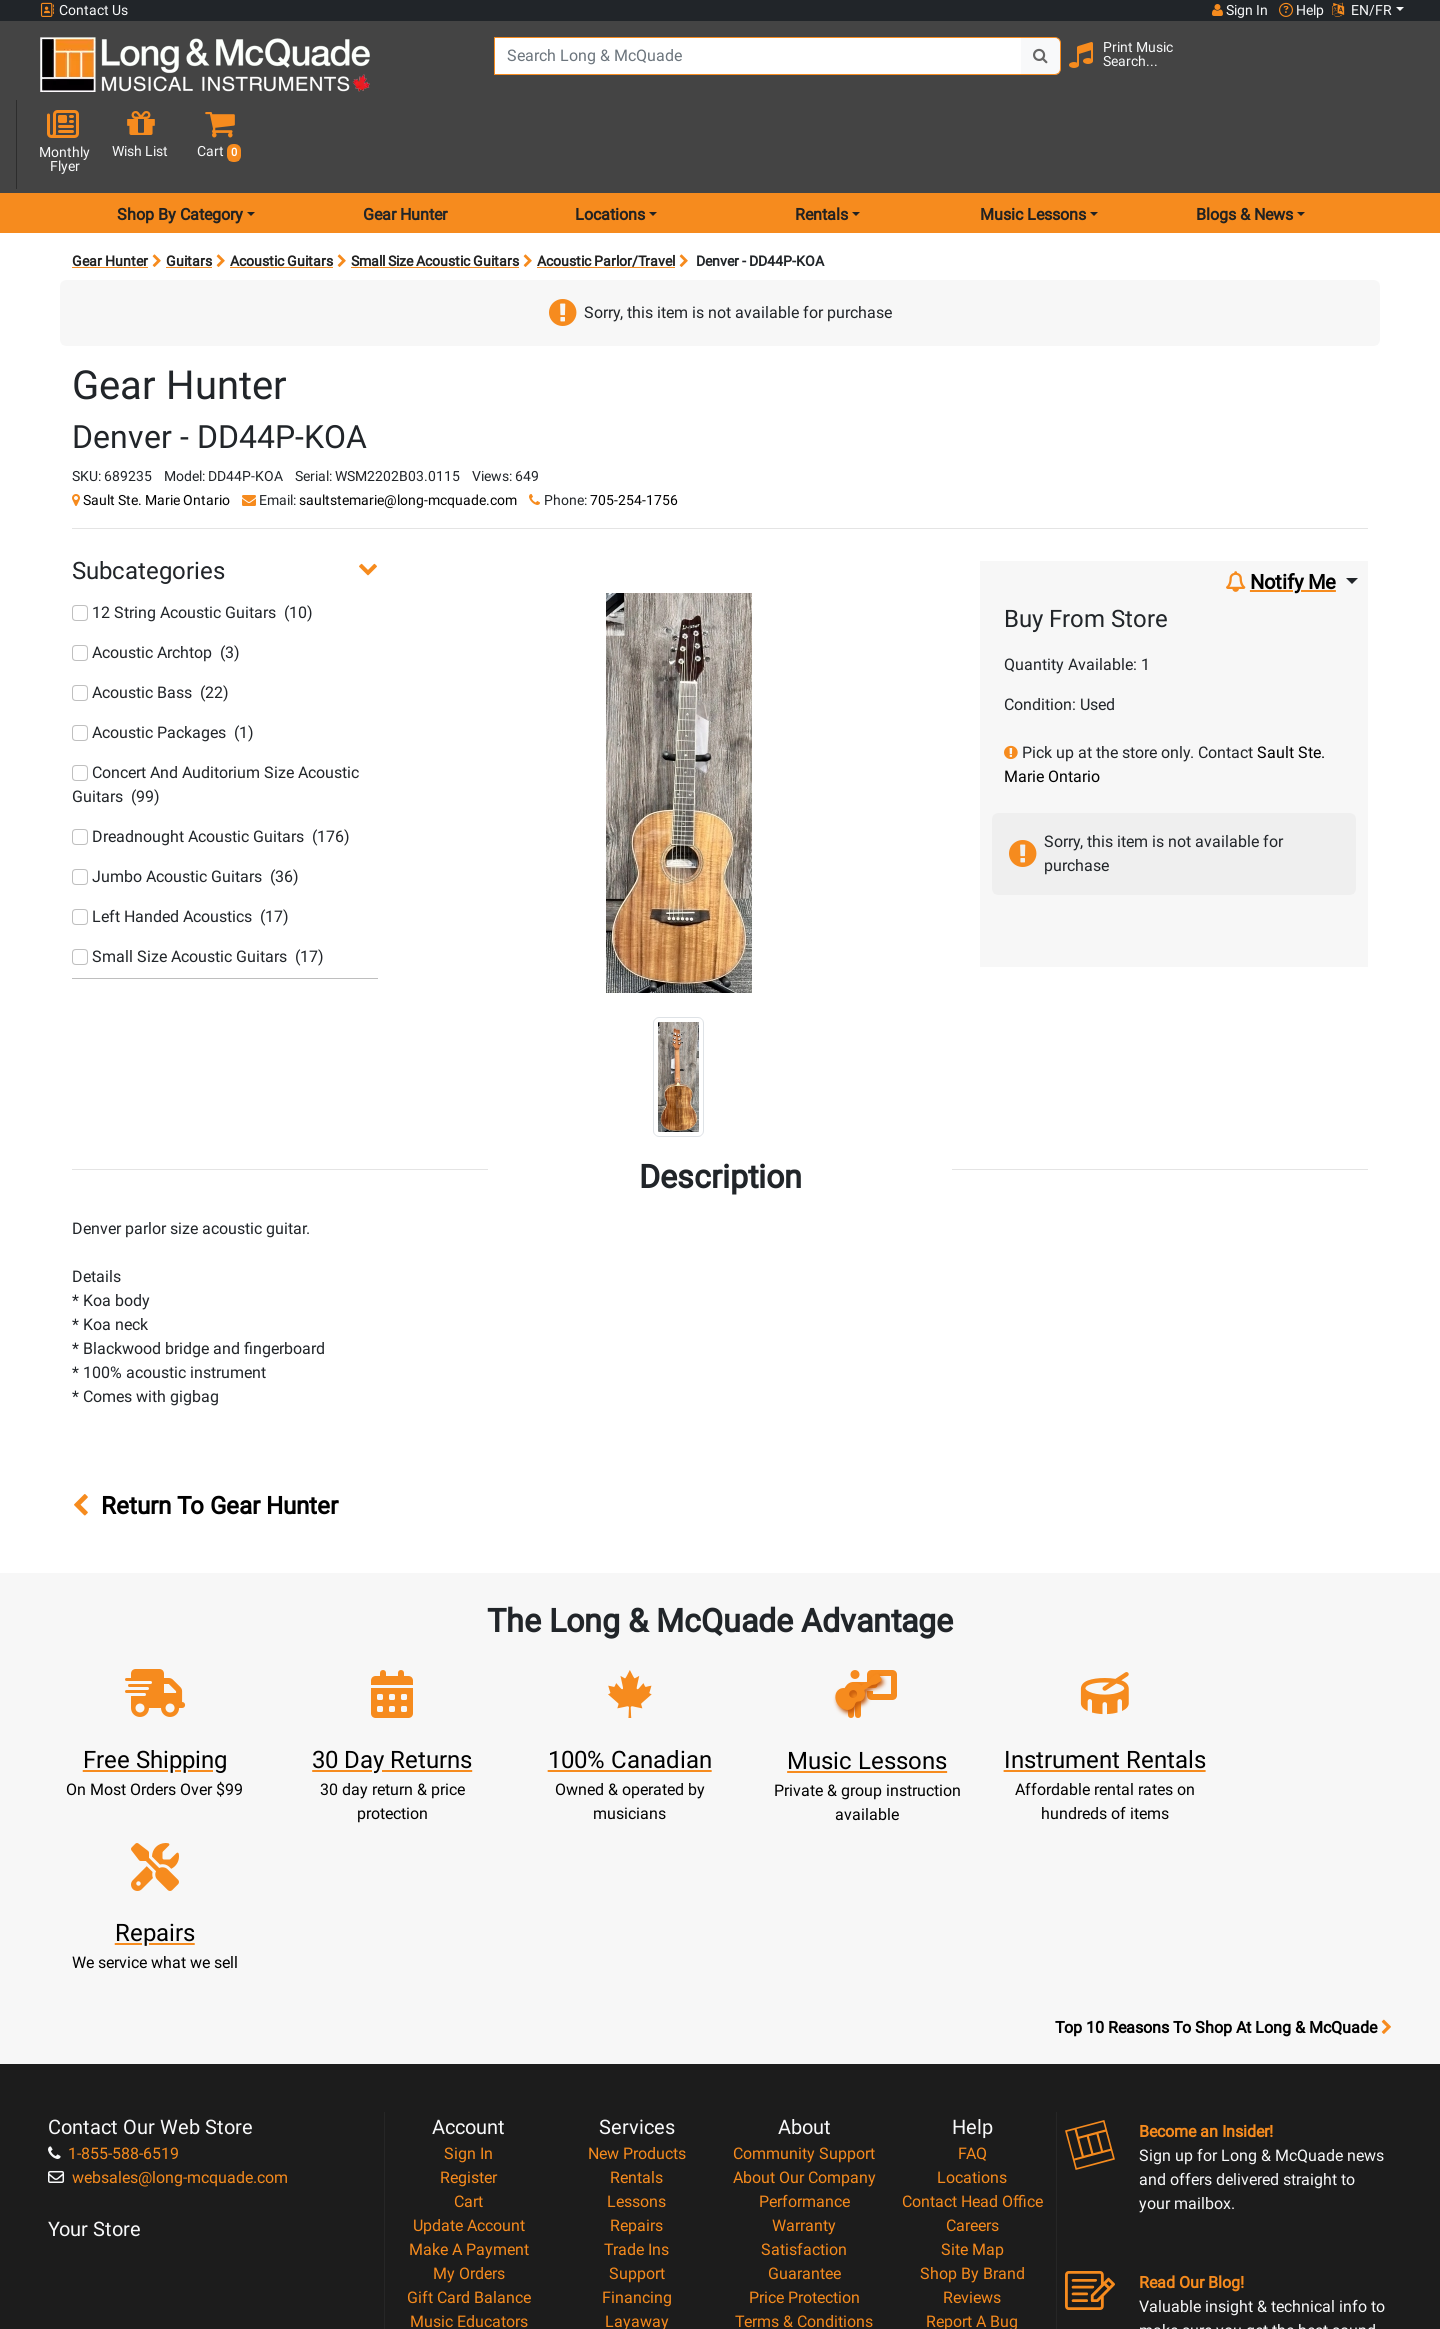  What do you see at coordinates (637, 1932) in the screenshot?
I see `New Products` at bounding box center [637, 1932].